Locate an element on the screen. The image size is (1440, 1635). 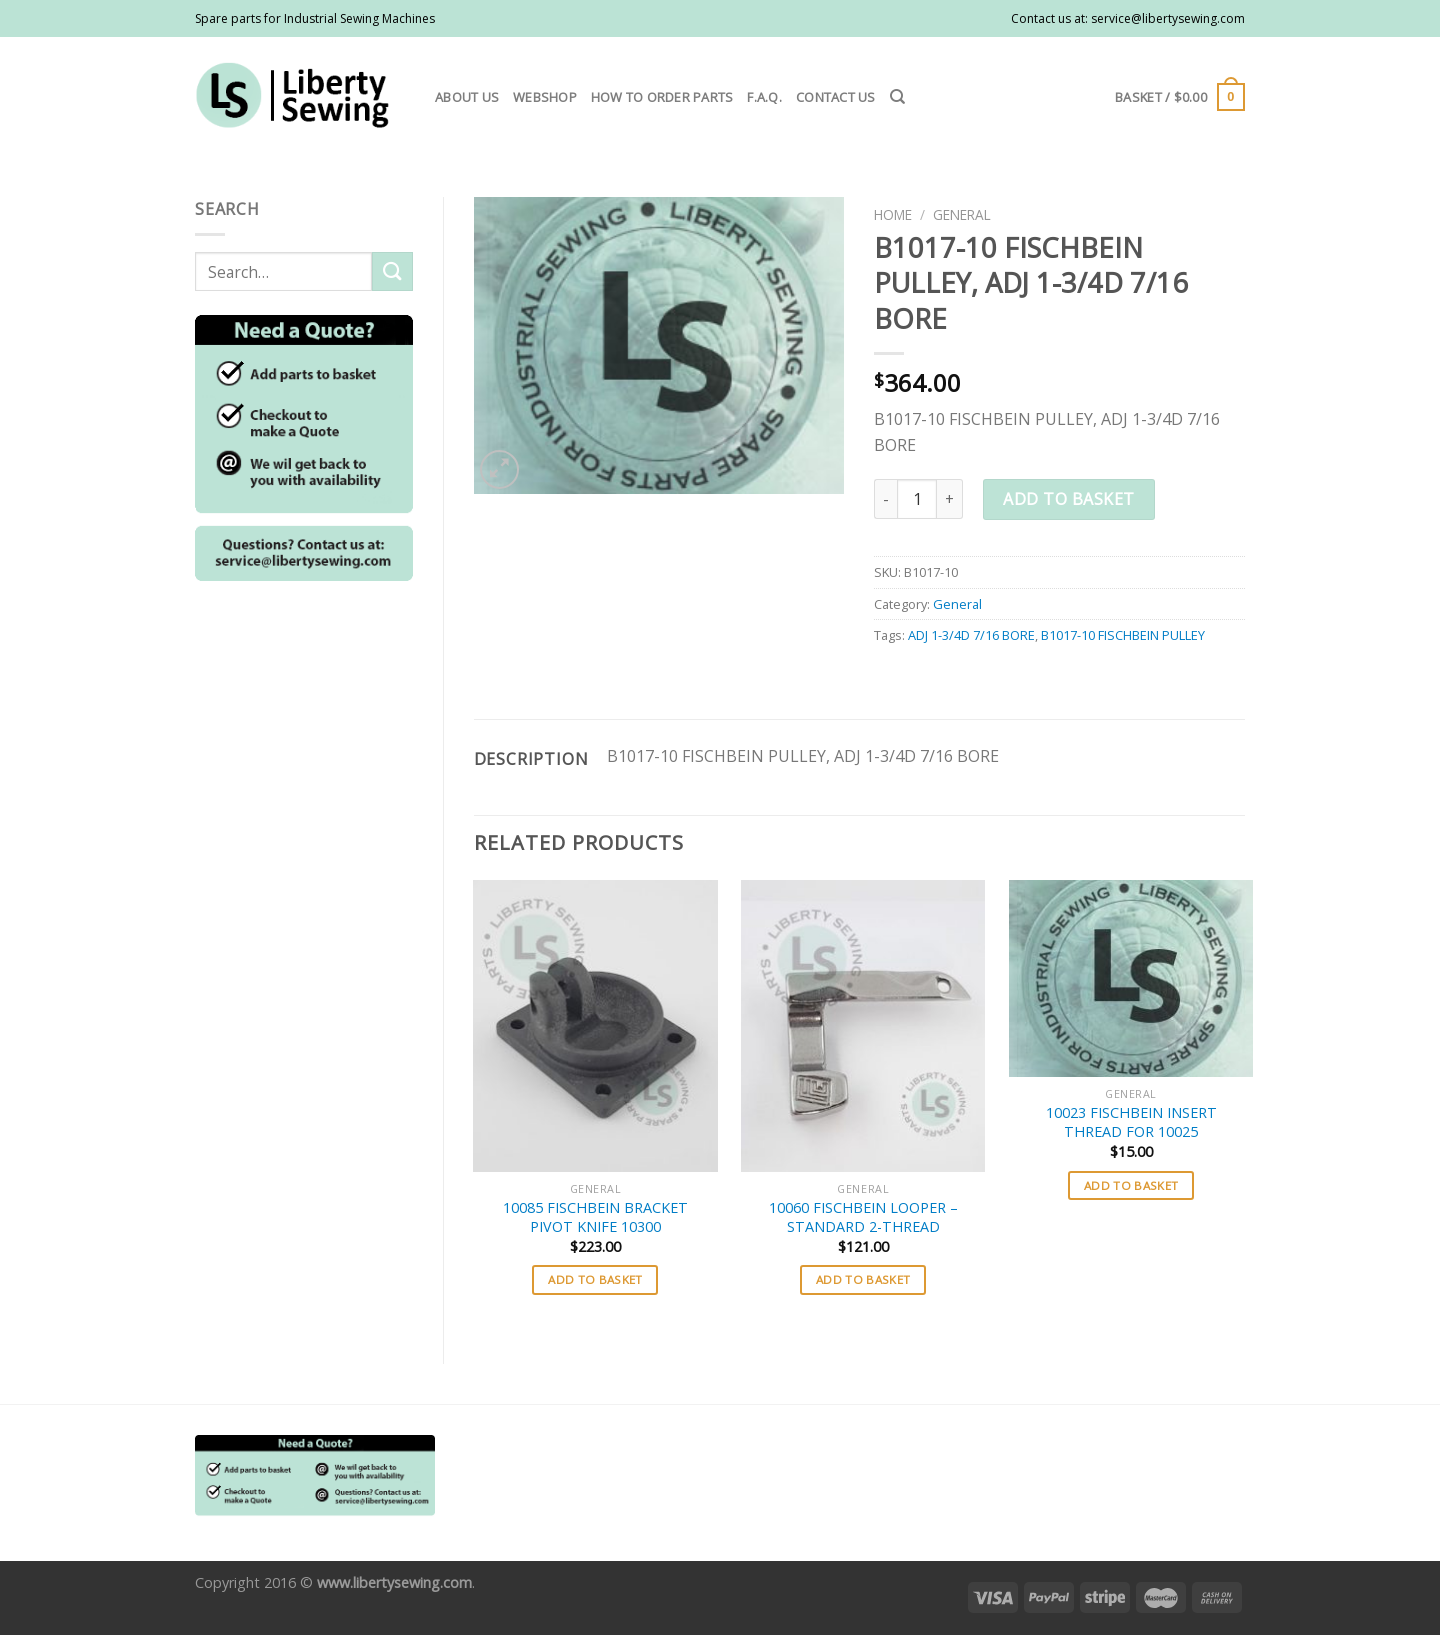
B1017-10 FISCHBEIN PULLEY is located at coordinates (1123, 635).